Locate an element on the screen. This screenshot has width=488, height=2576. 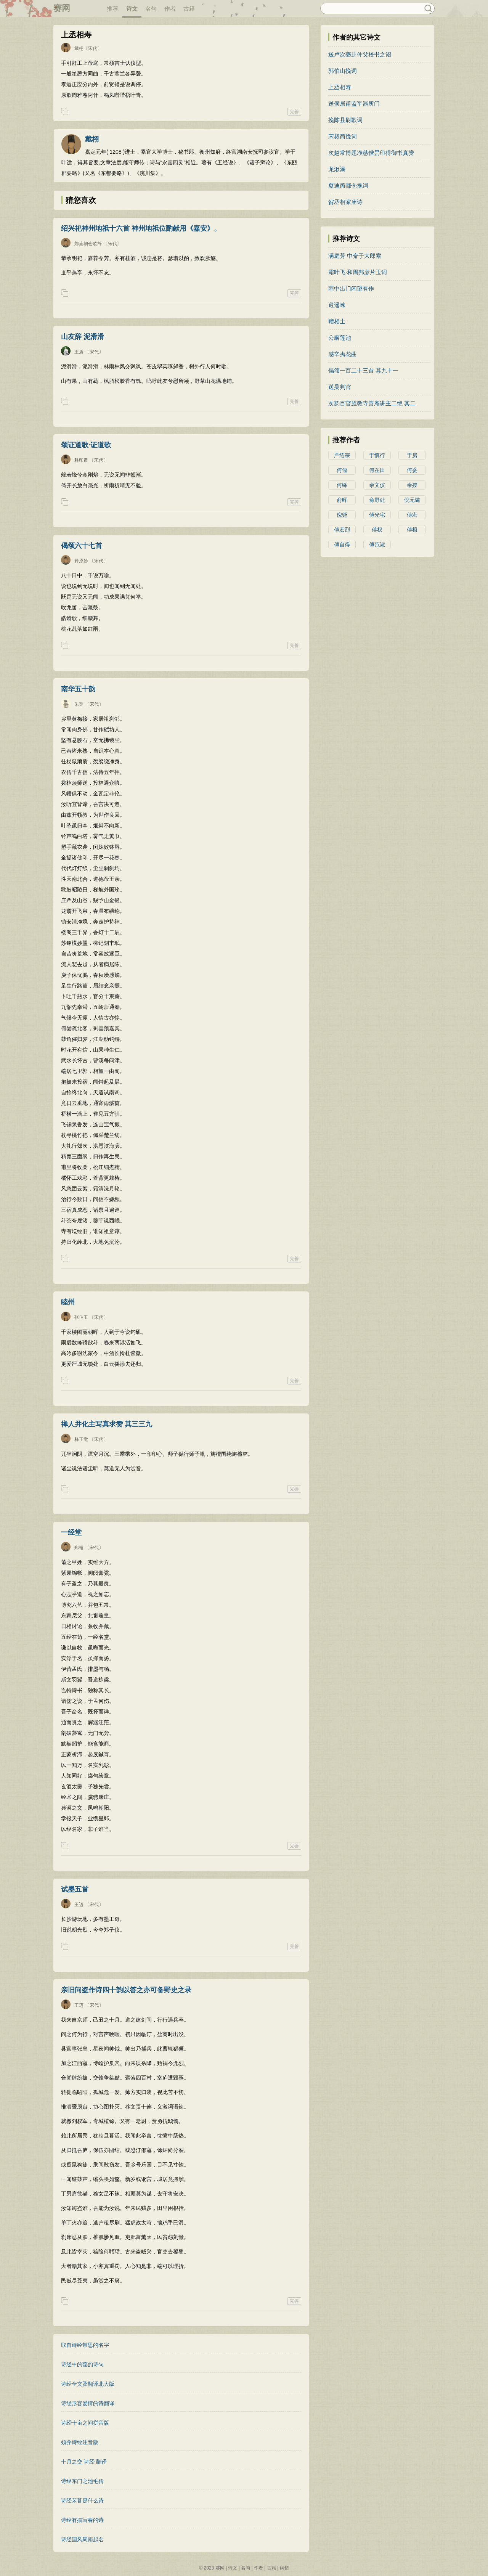
释正觉 is located at coordinates (81, 1439).